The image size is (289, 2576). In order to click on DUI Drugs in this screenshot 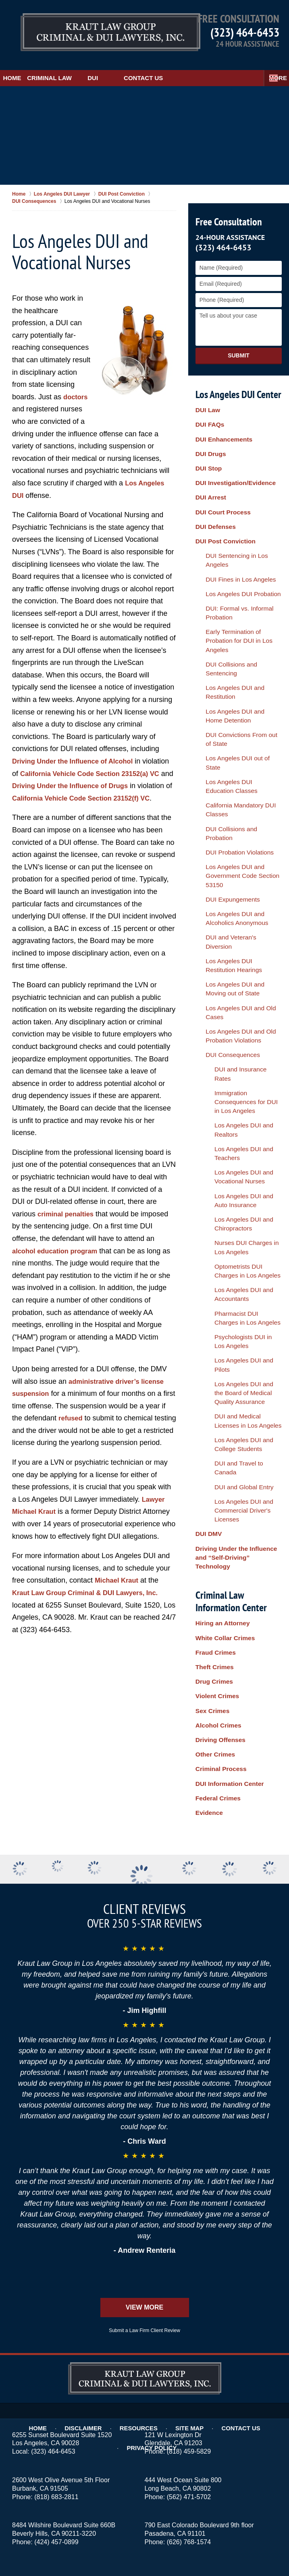, I will do `click(209, 433)`.